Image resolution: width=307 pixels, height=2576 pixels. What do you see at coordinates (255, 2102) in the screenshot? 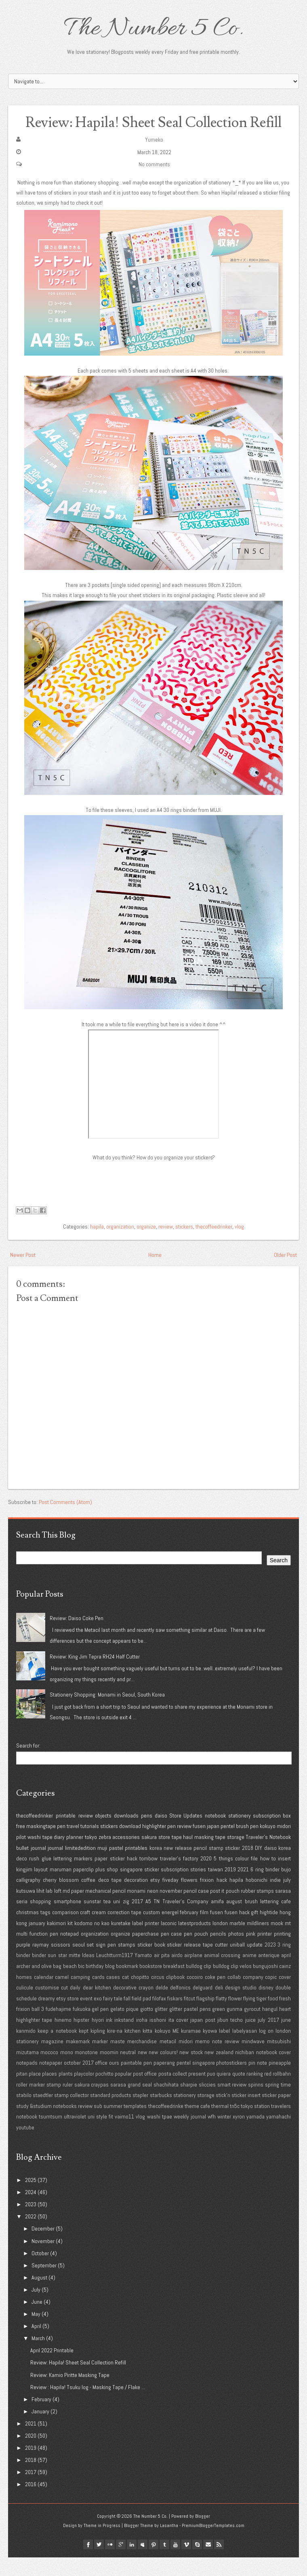
I see `spinns` at bounding box center [255, 2102].